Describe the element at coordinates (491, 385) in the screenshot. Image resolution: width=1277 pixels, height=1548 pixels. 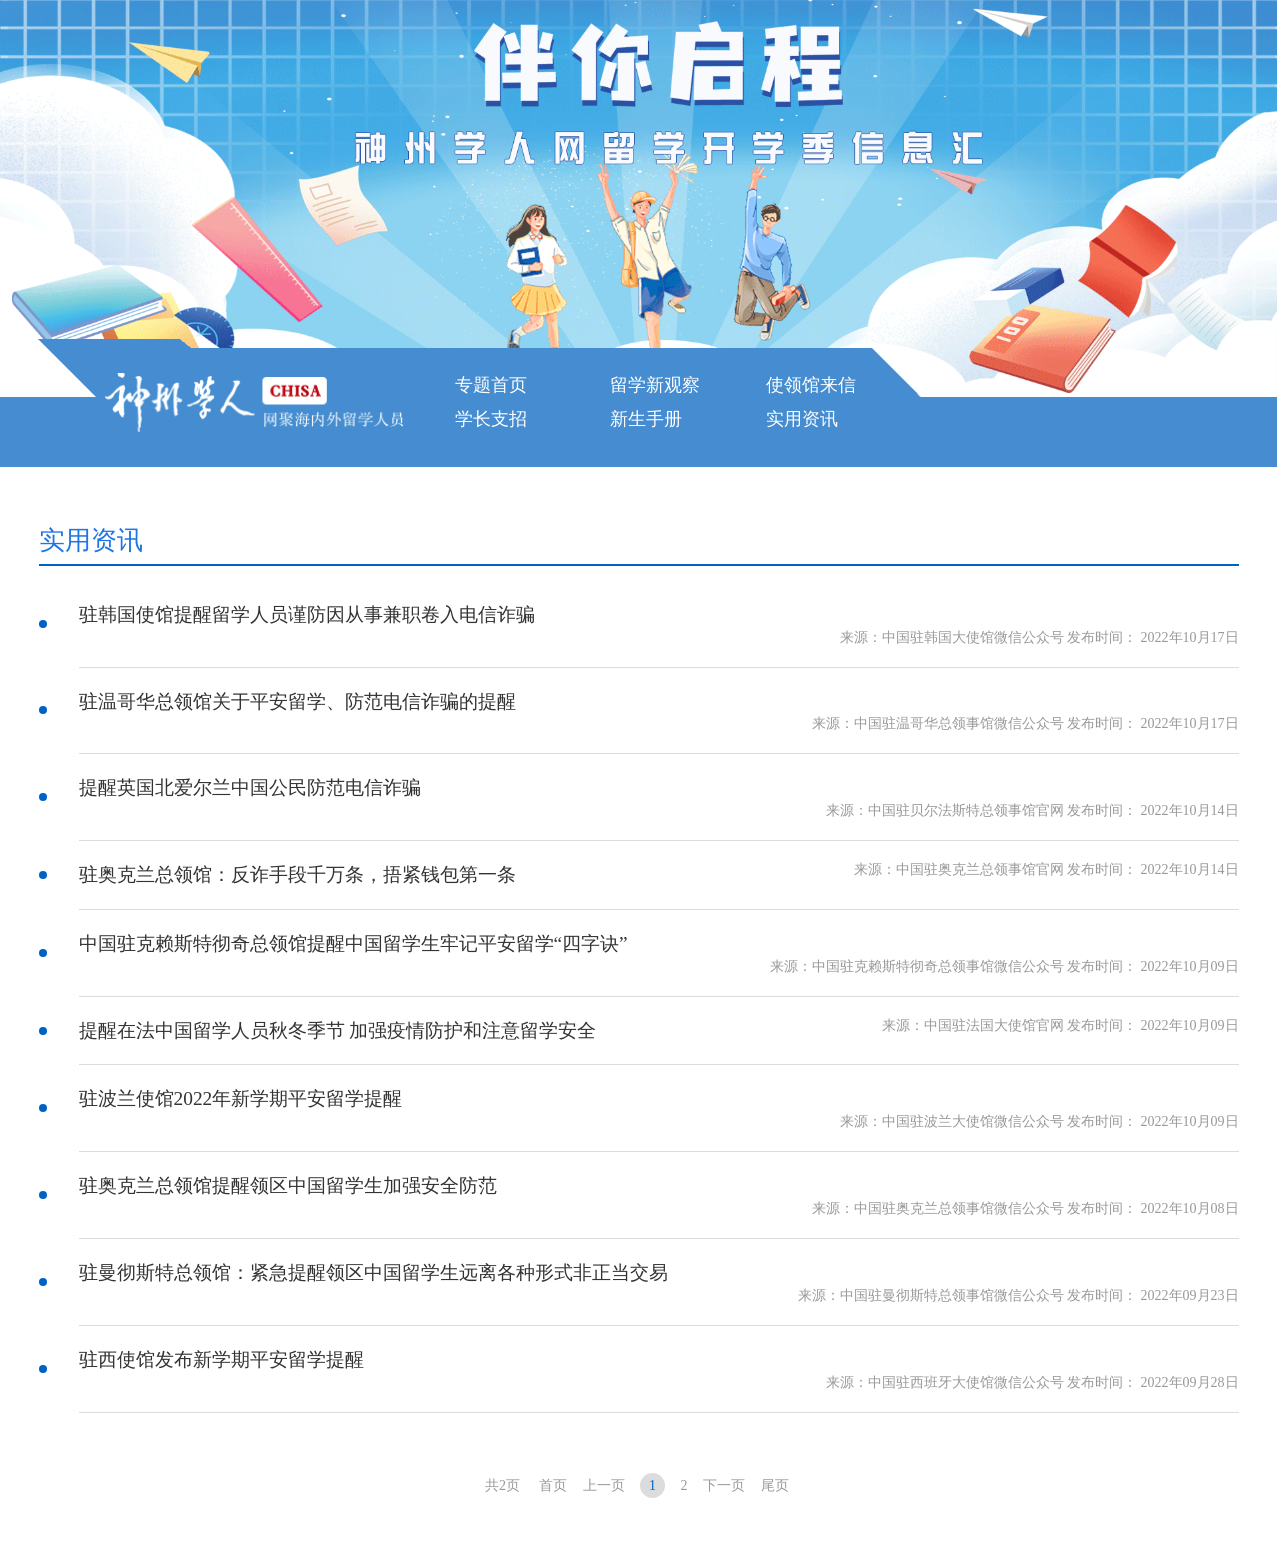
I see `专题首页` at that location.